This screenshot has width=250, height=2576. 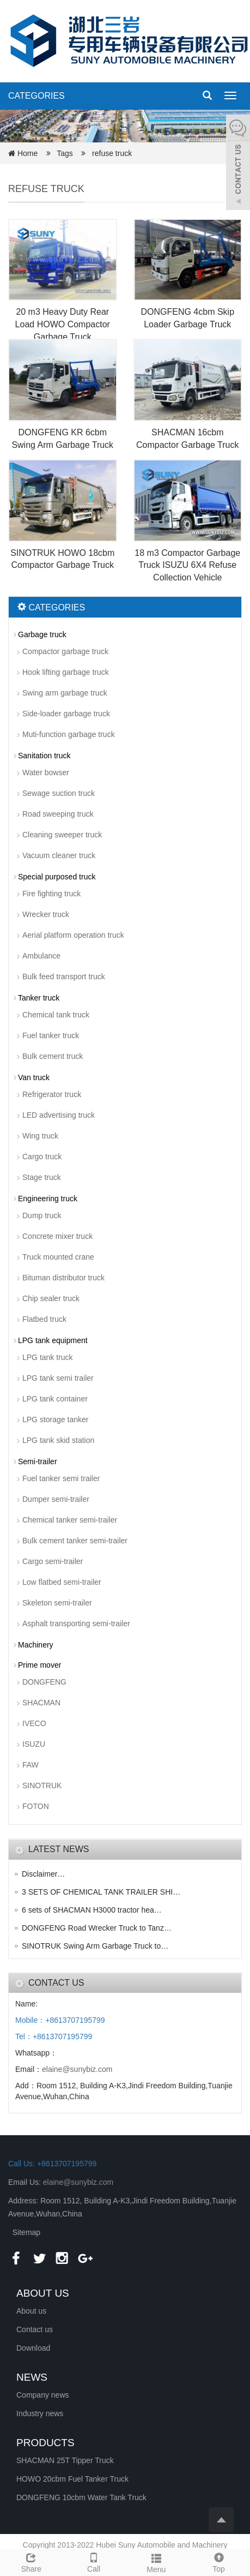 I want to click on LPG tank semi trailer, so click(x=58, y=1378).